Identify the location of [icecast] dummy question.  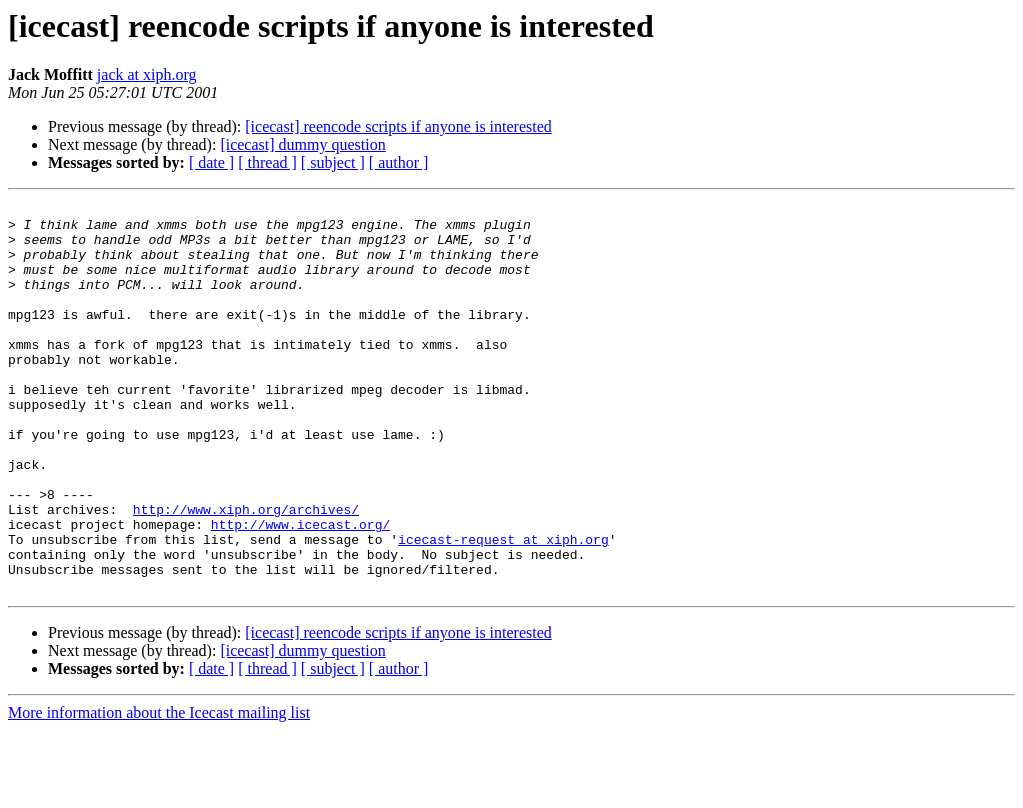
(302, 144).